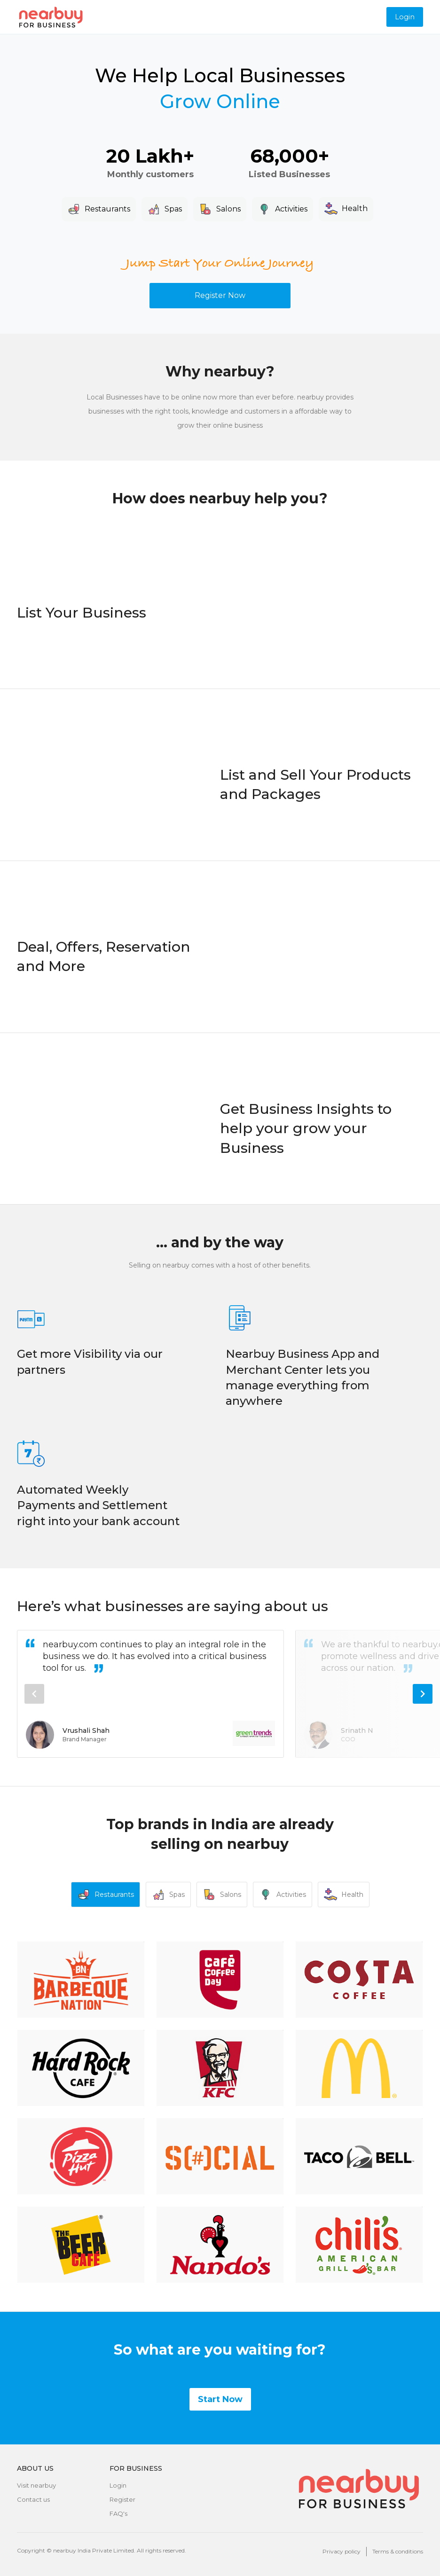  Describe the element at coordinates (397, 2551) in the screenshot. I see `Terms & conditions` at that location.